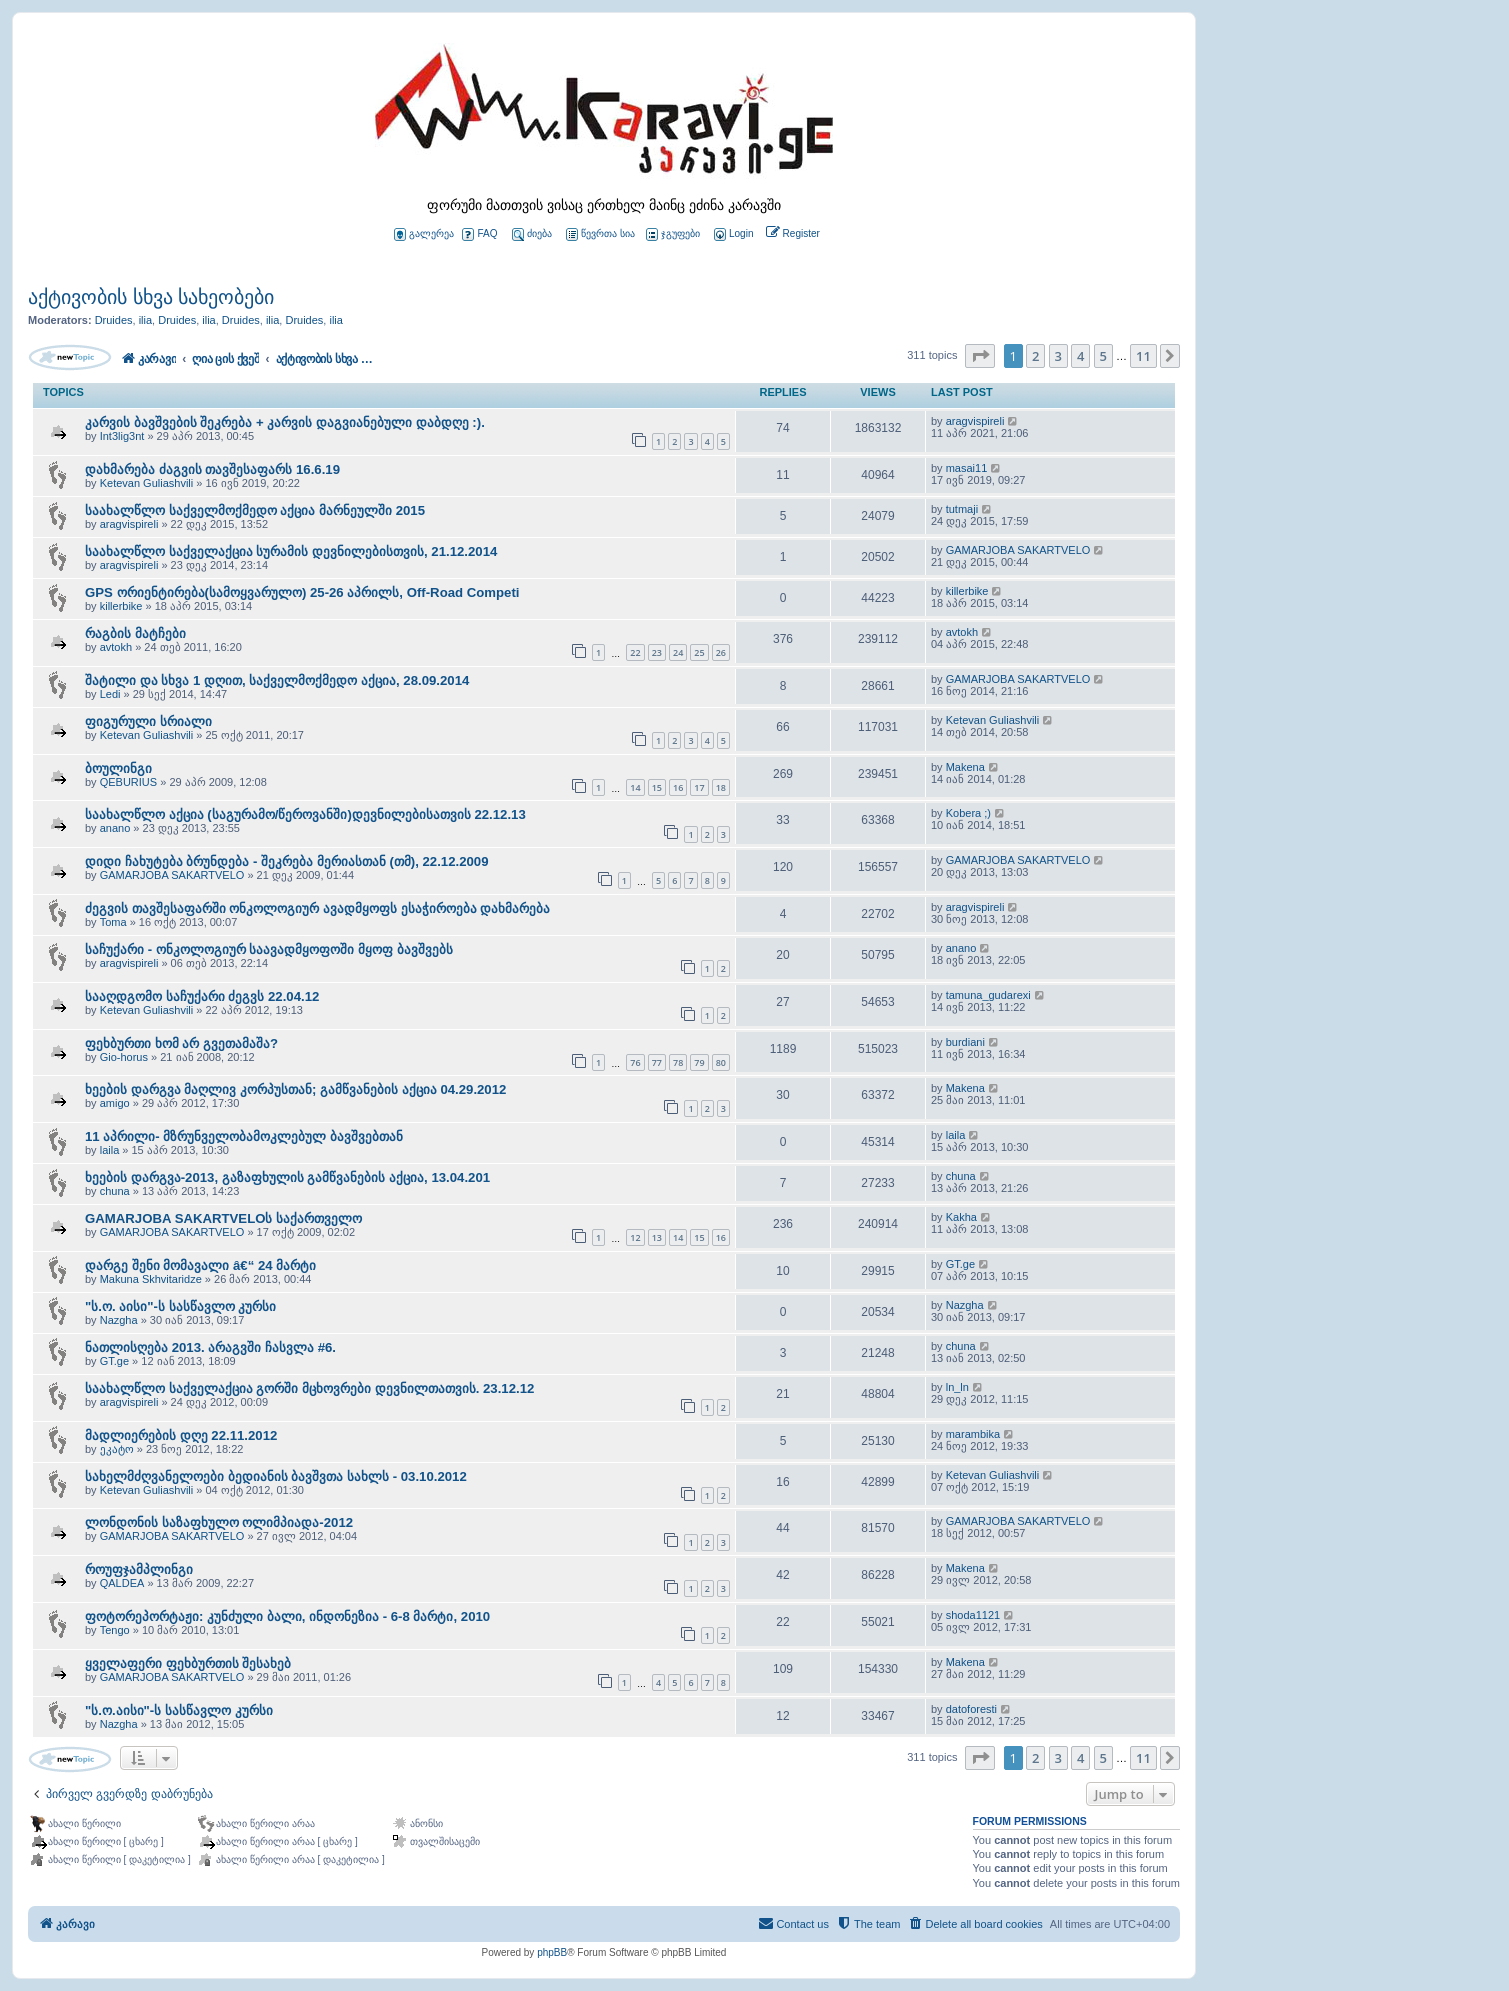  What do you see at coordinates (980, 356) in the screenshot?
I see `[button]` at bounding box center [980, 356].